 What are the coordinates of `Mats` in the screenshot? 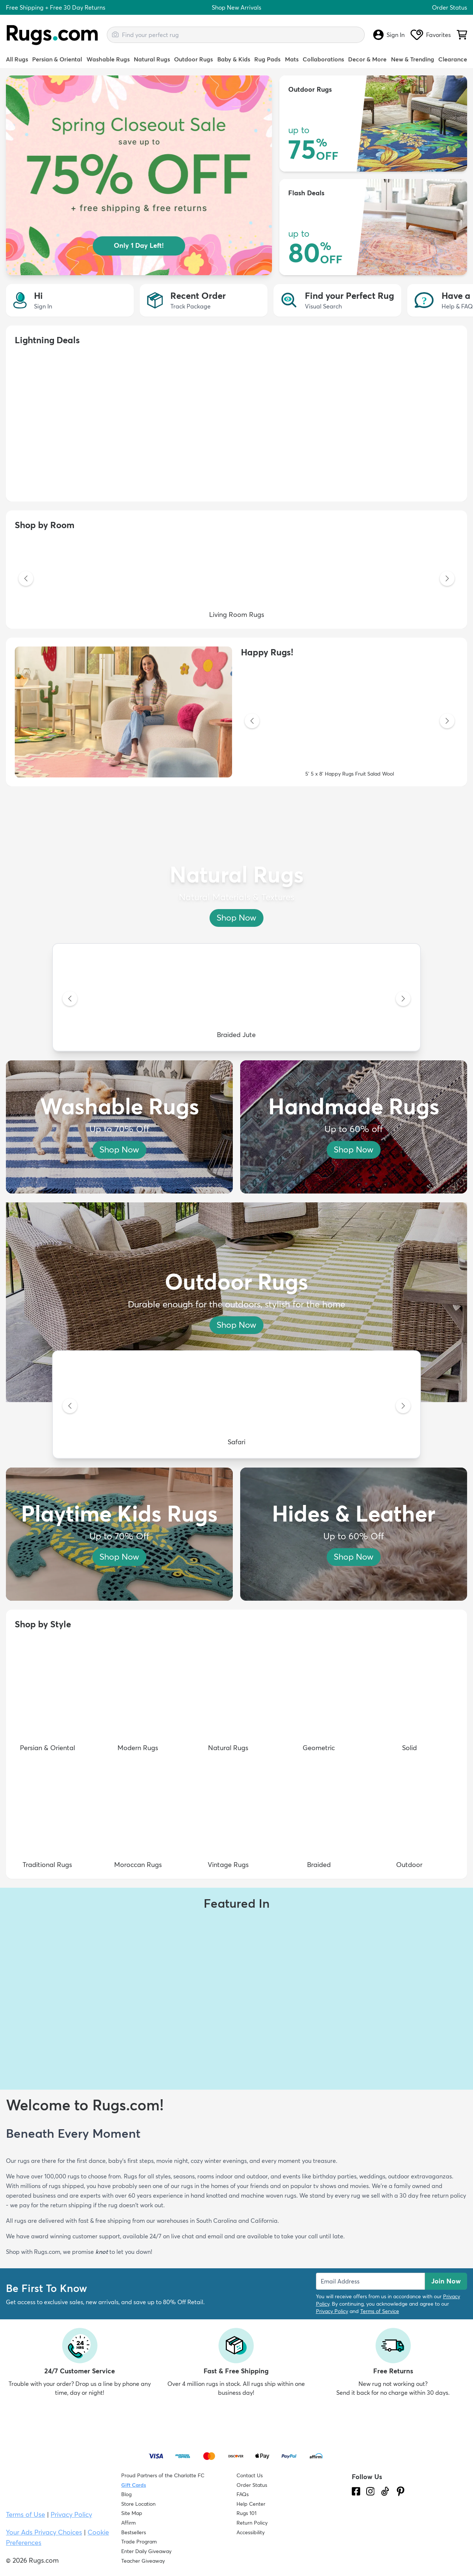 It's located at (292, 59).